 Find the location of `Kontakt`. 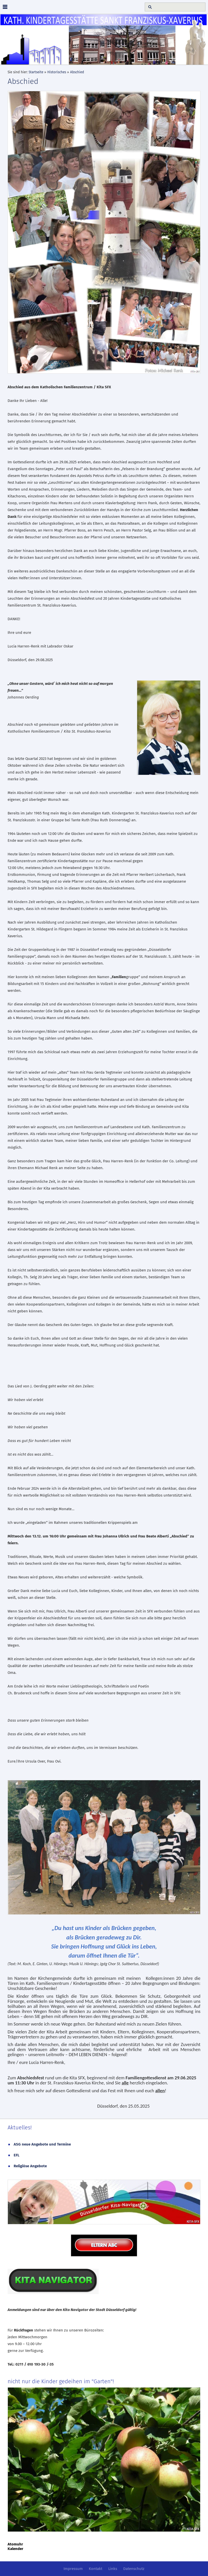

Kontakt is located at coordinates (95, 2568).